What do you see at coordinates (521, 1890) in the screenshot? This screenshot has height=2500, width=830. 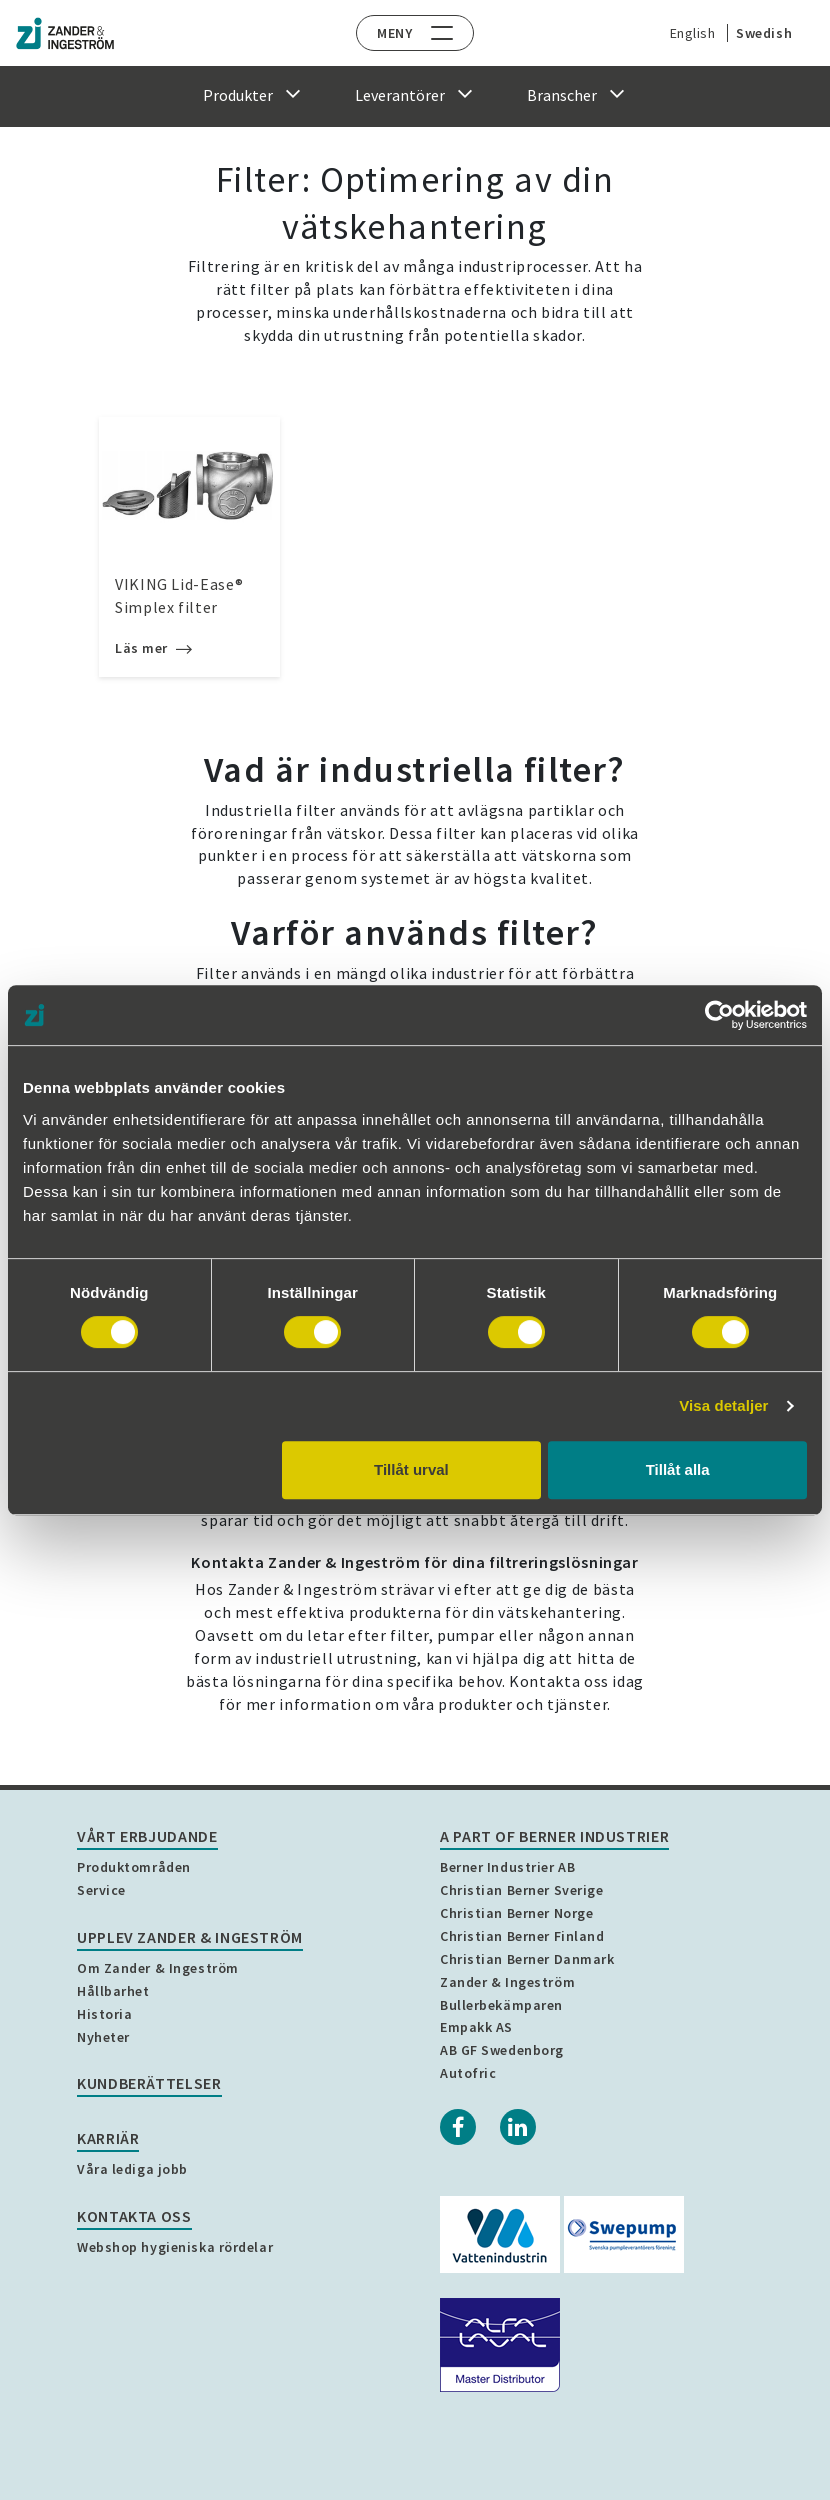 I see `Christian Berner Sverige` at bounding box center [521, 1890].